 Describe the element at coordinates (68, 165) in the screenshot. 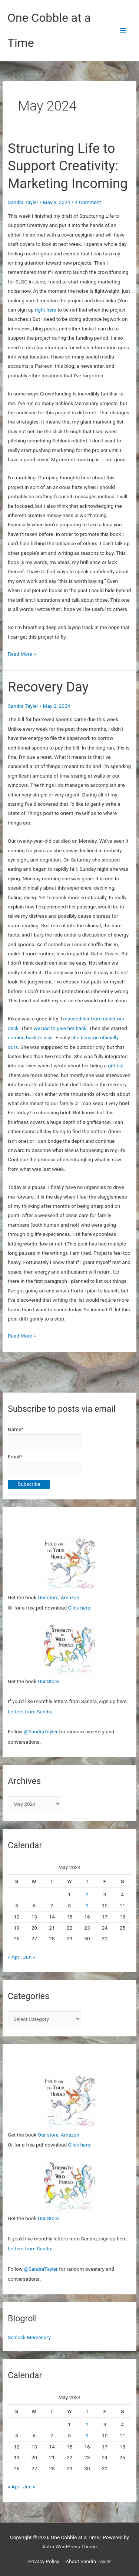

I see `Structuring Life to Support Creativity: Marketing Incoming` at that location.